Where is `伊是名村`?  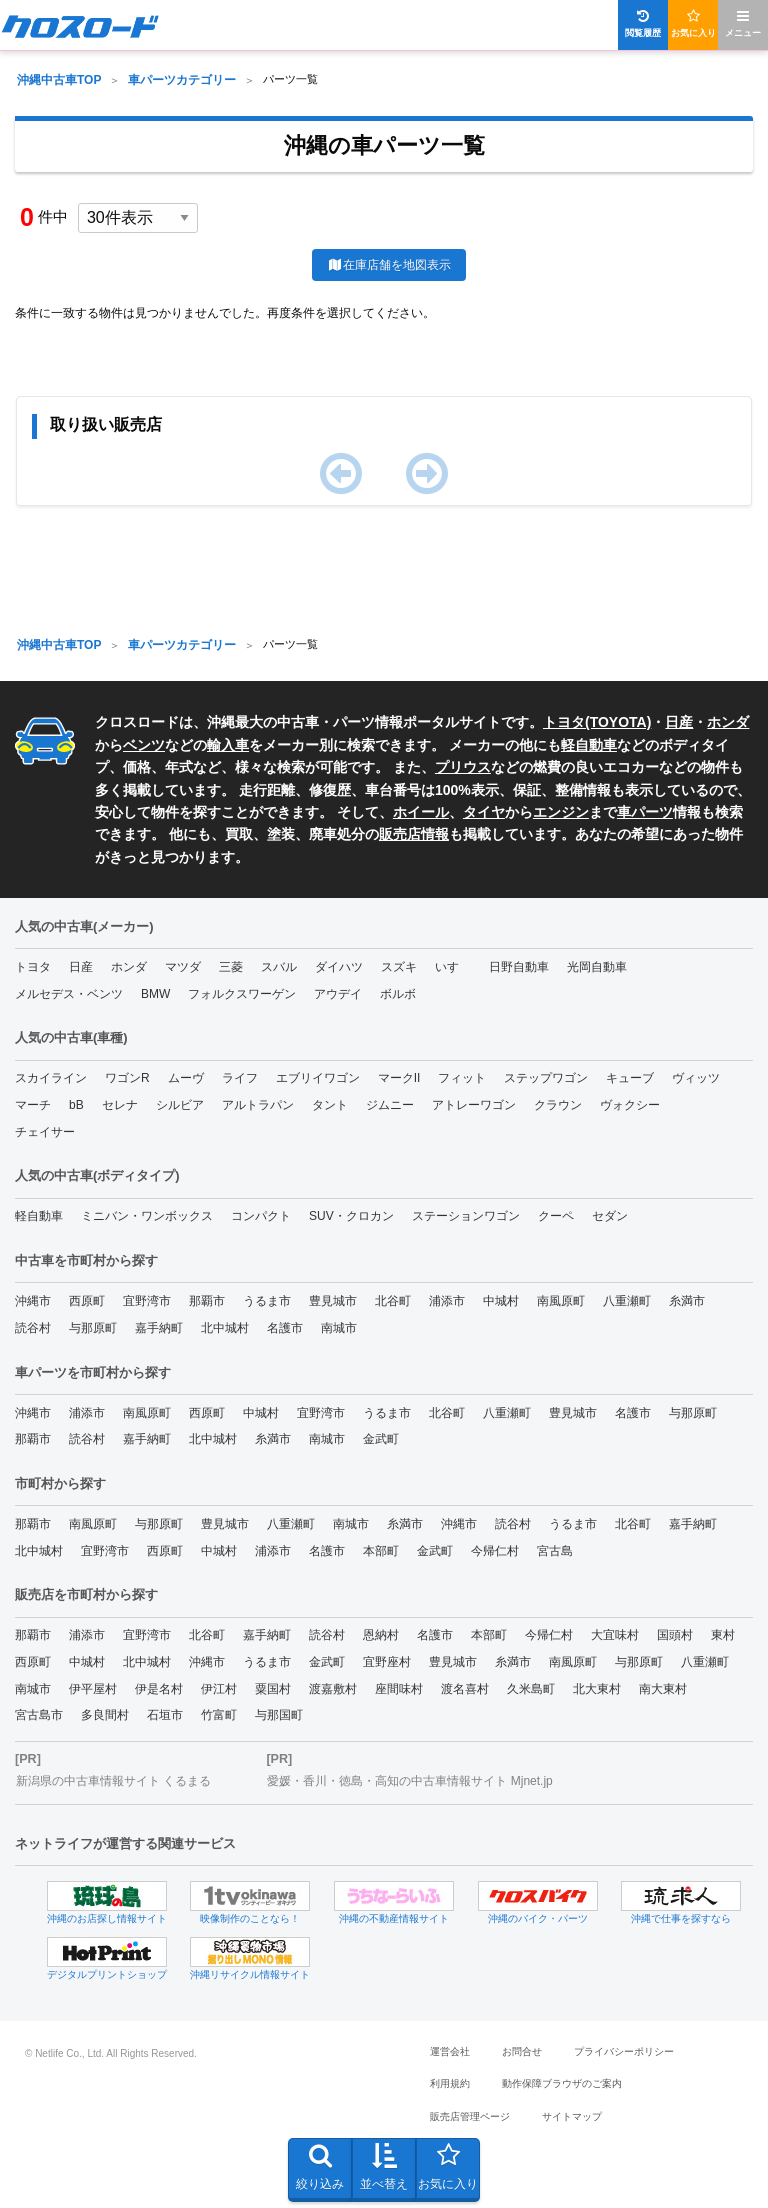 伊是名村 is located at coordinates (159, 1689).